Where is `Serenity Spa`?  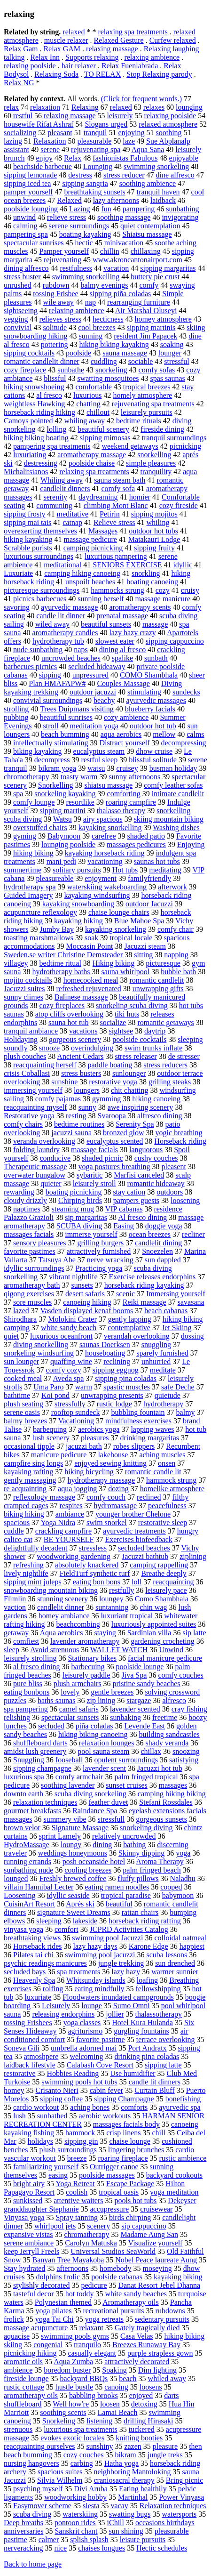 Serenity Spa is located at coordinates (135, 1124).